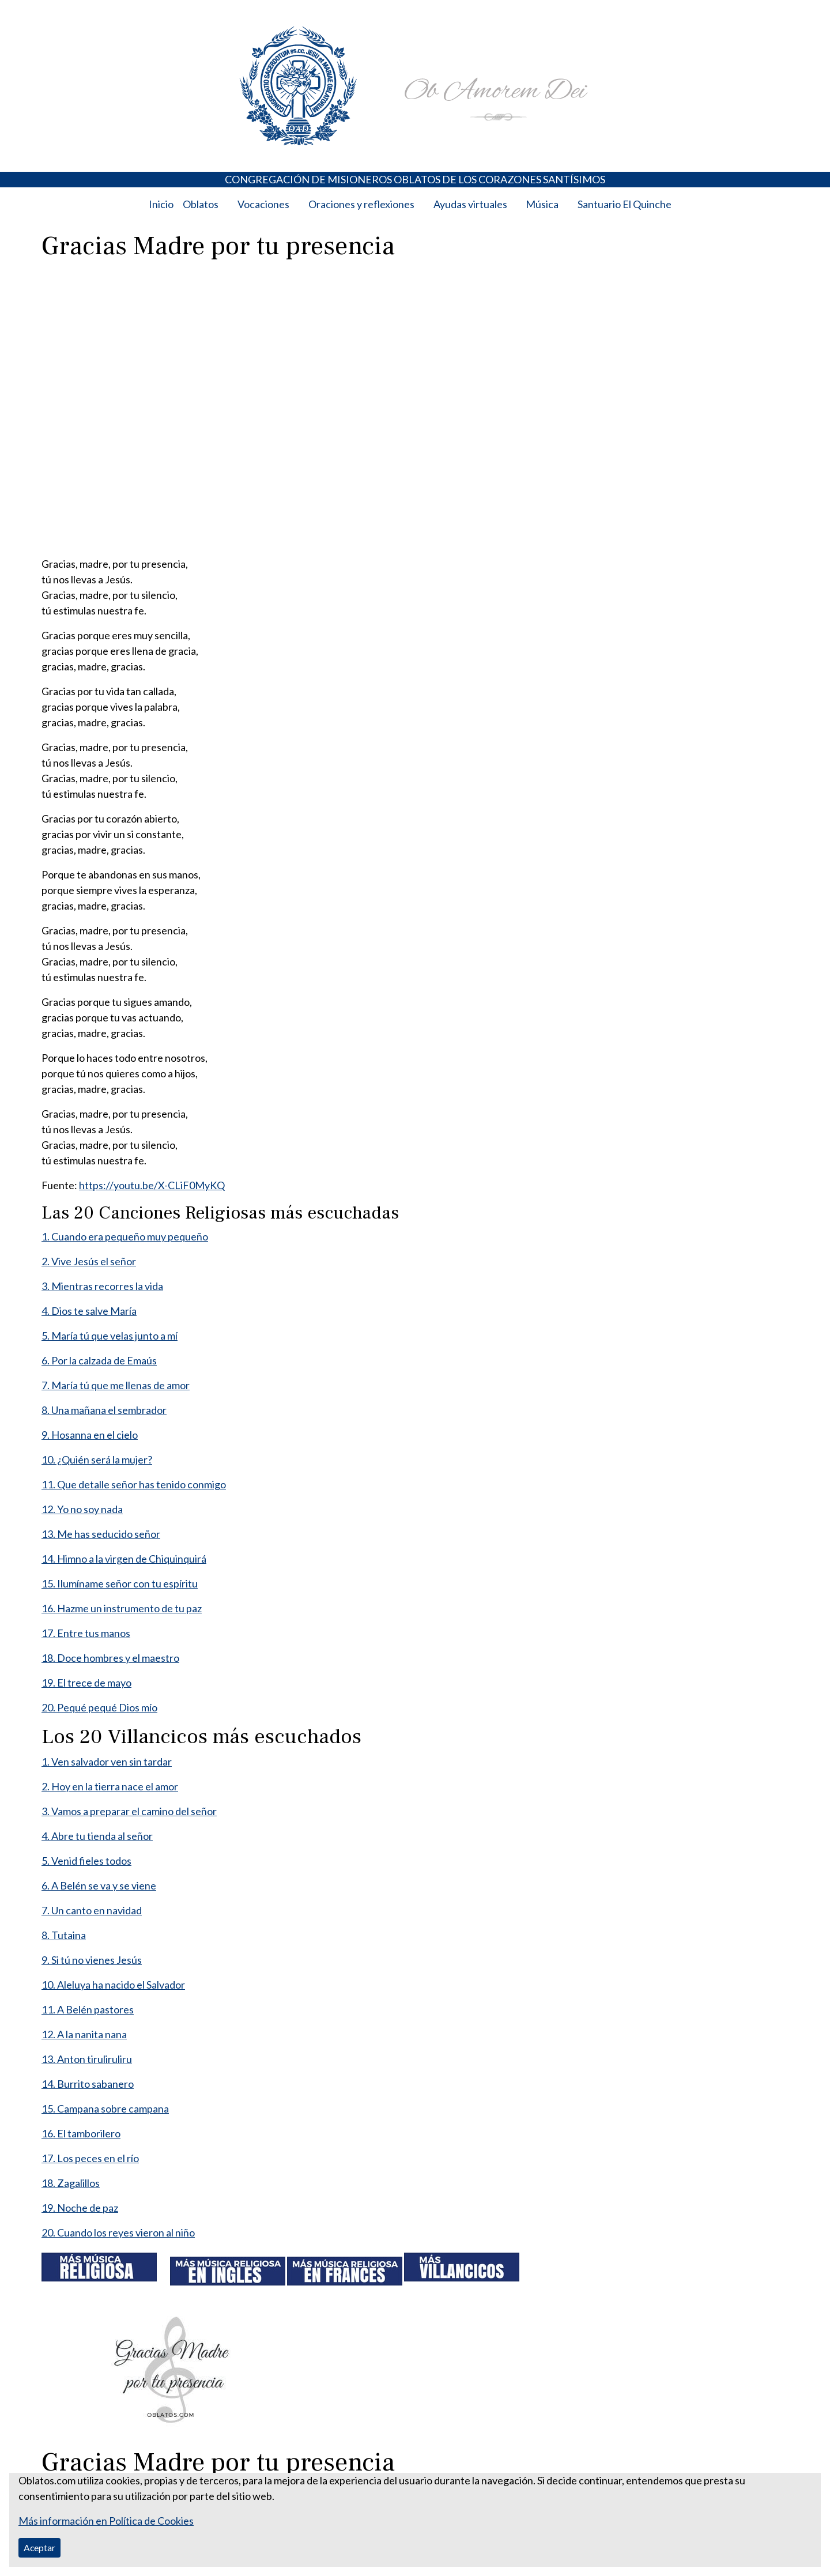 This screenshot has width=830, height=2576. What do you see at coordinates (106, 2520) in the screenshot?
I see `Más información en Política de Cookies` at bounding box center [106, 2520].